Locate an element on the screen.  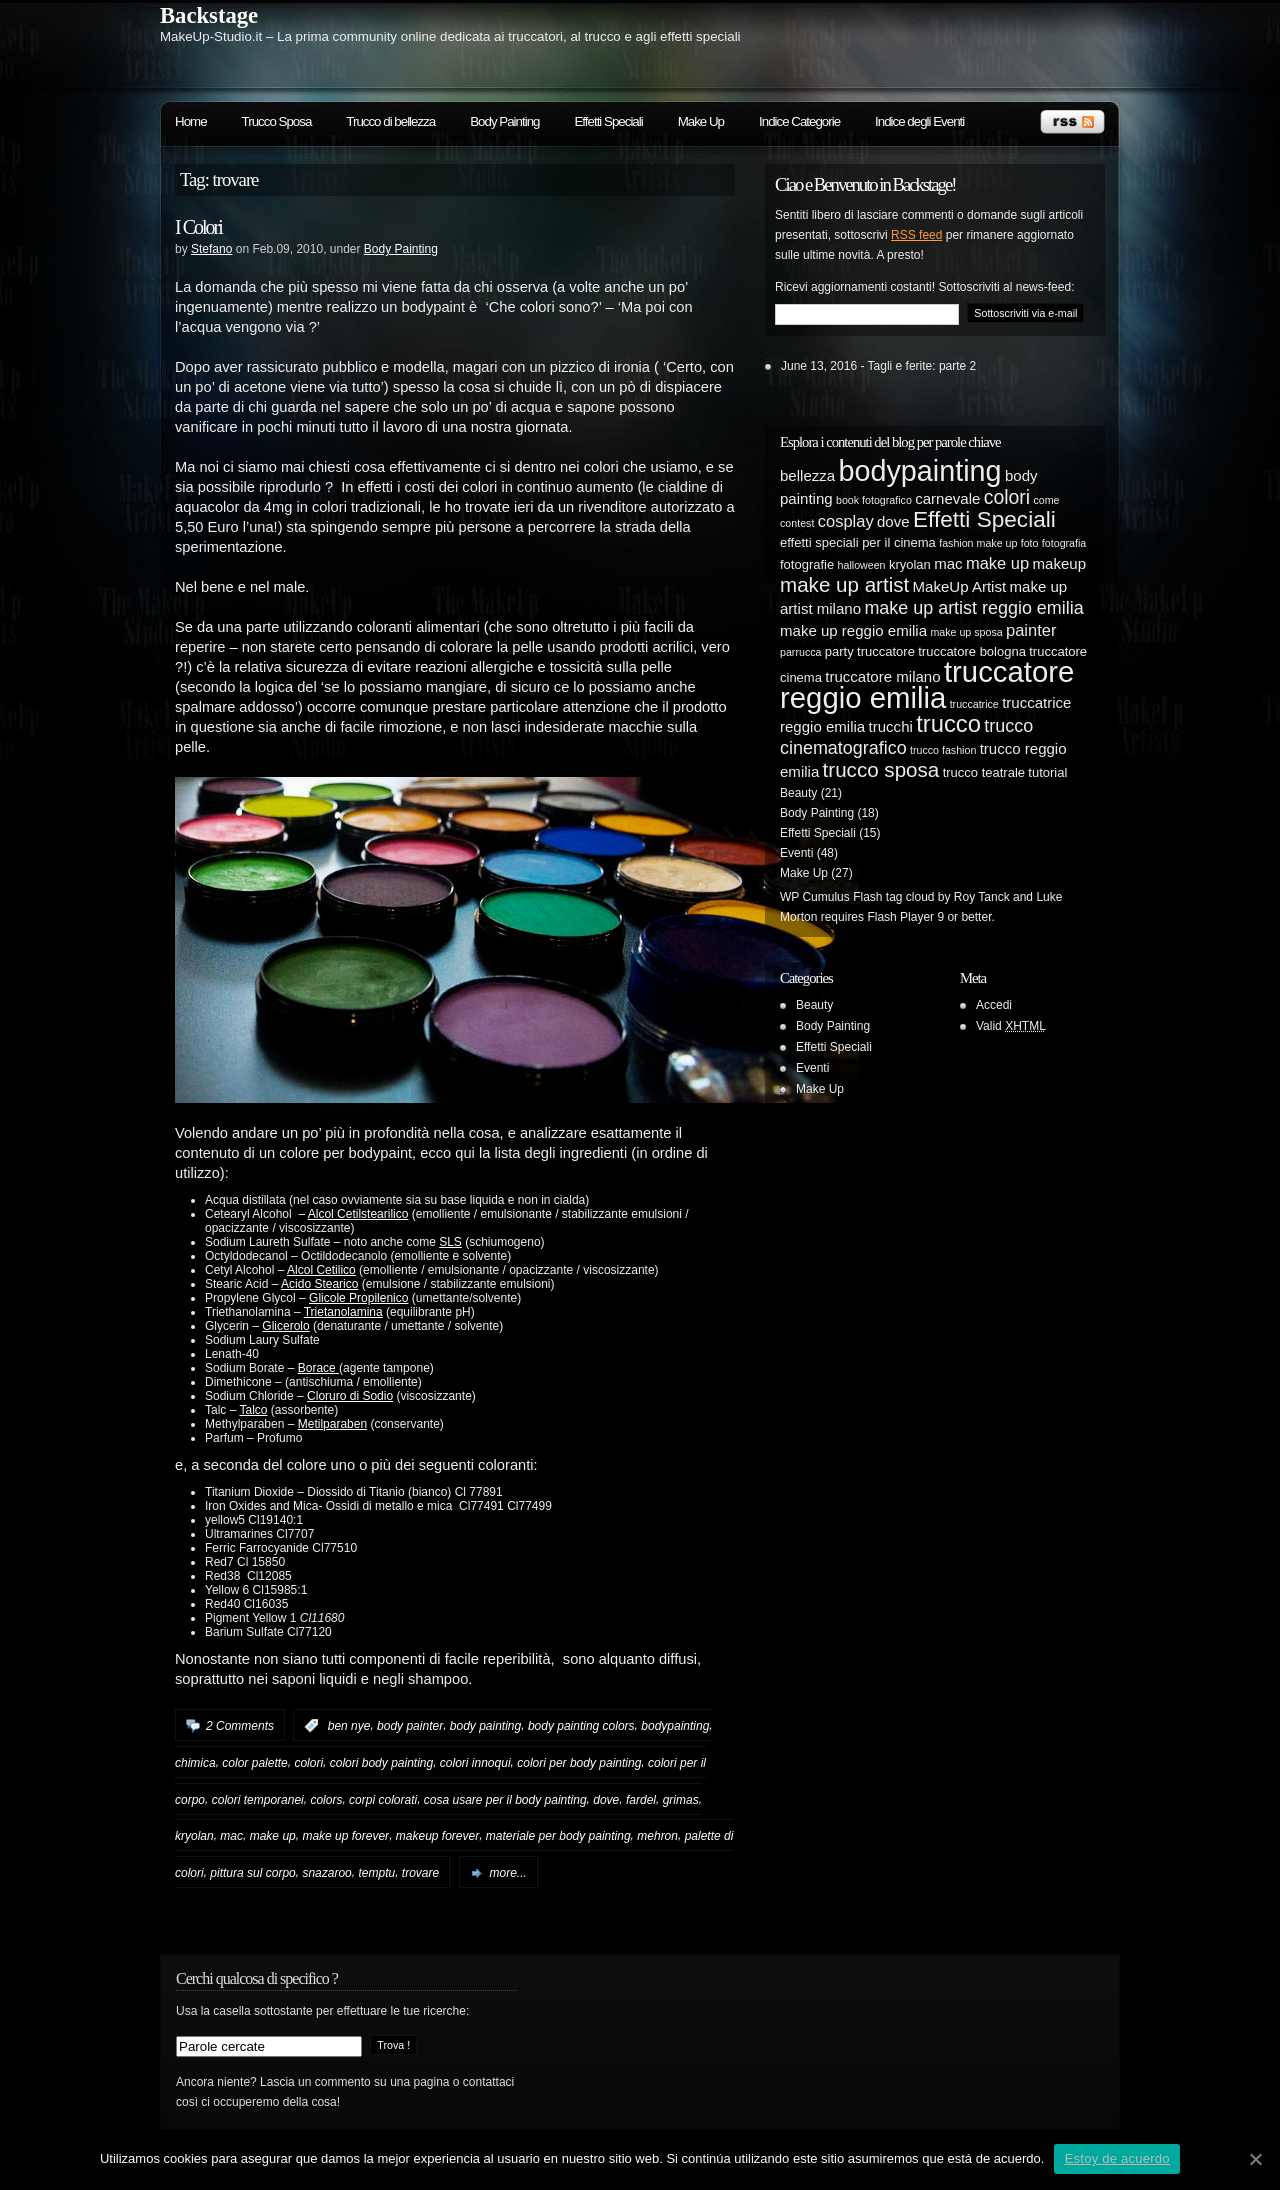
make up sposa [make up sposa (4 elementi)] is located at coordinates (966, 632).